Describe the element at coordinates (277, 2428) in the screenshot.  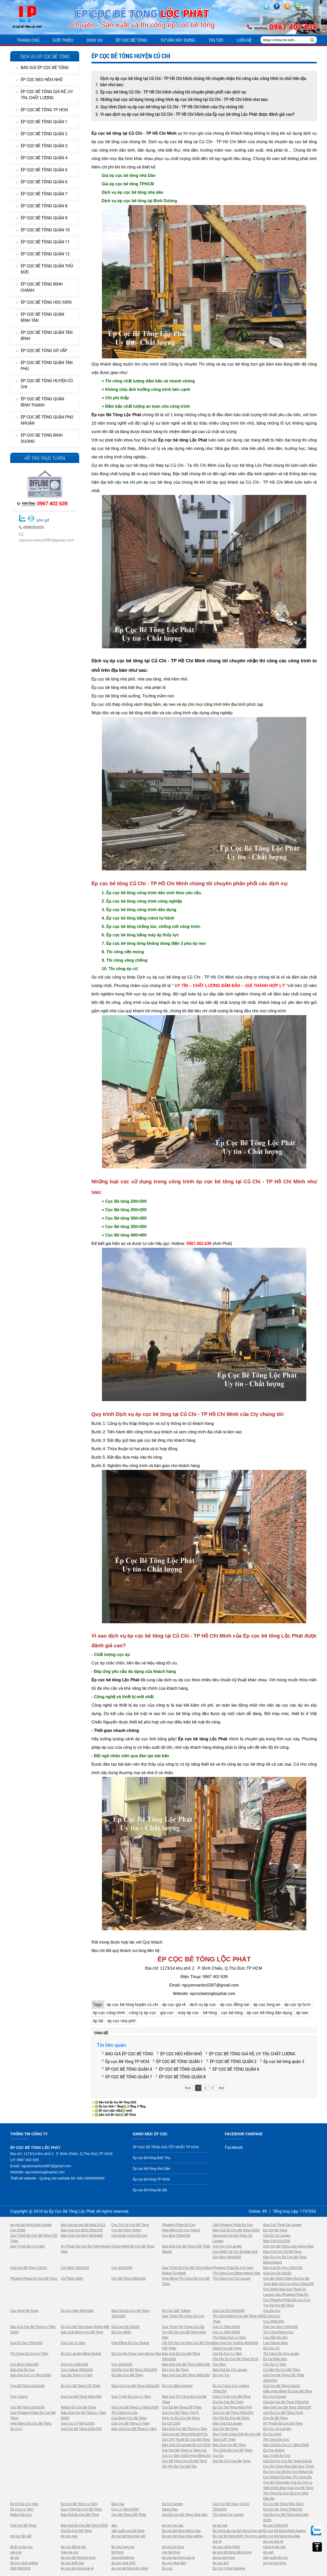
I see `Ép Cọc Cừ Larsen` at that location.